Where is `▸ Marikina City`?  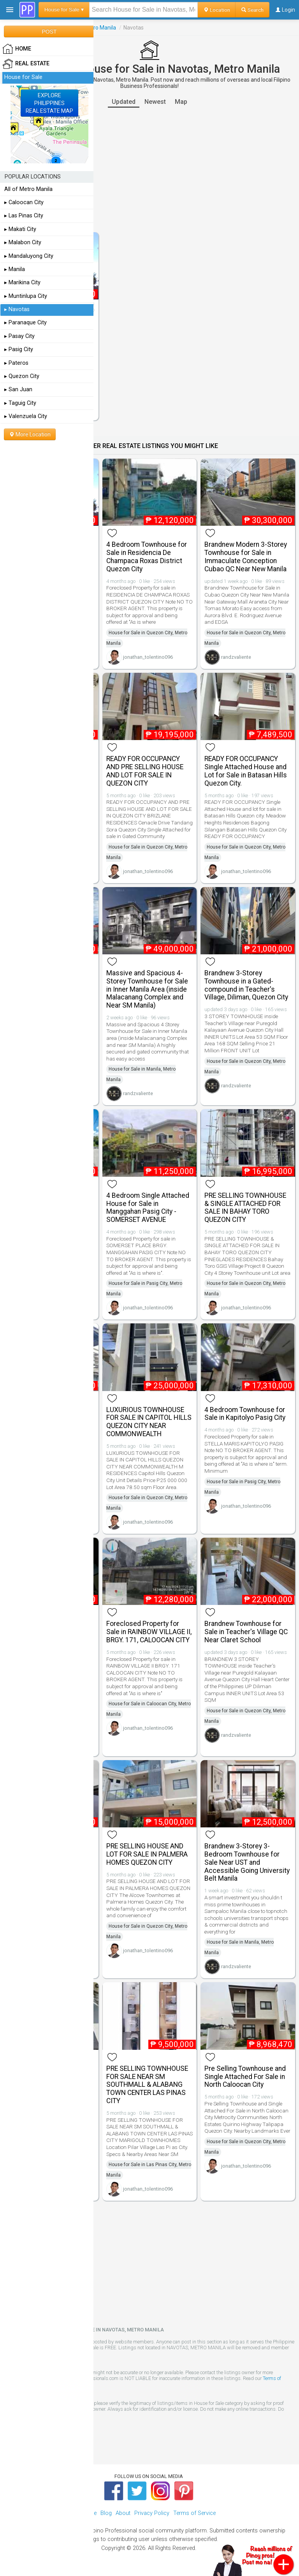 ▸ Marikina City is located at coordinates (22, 282).